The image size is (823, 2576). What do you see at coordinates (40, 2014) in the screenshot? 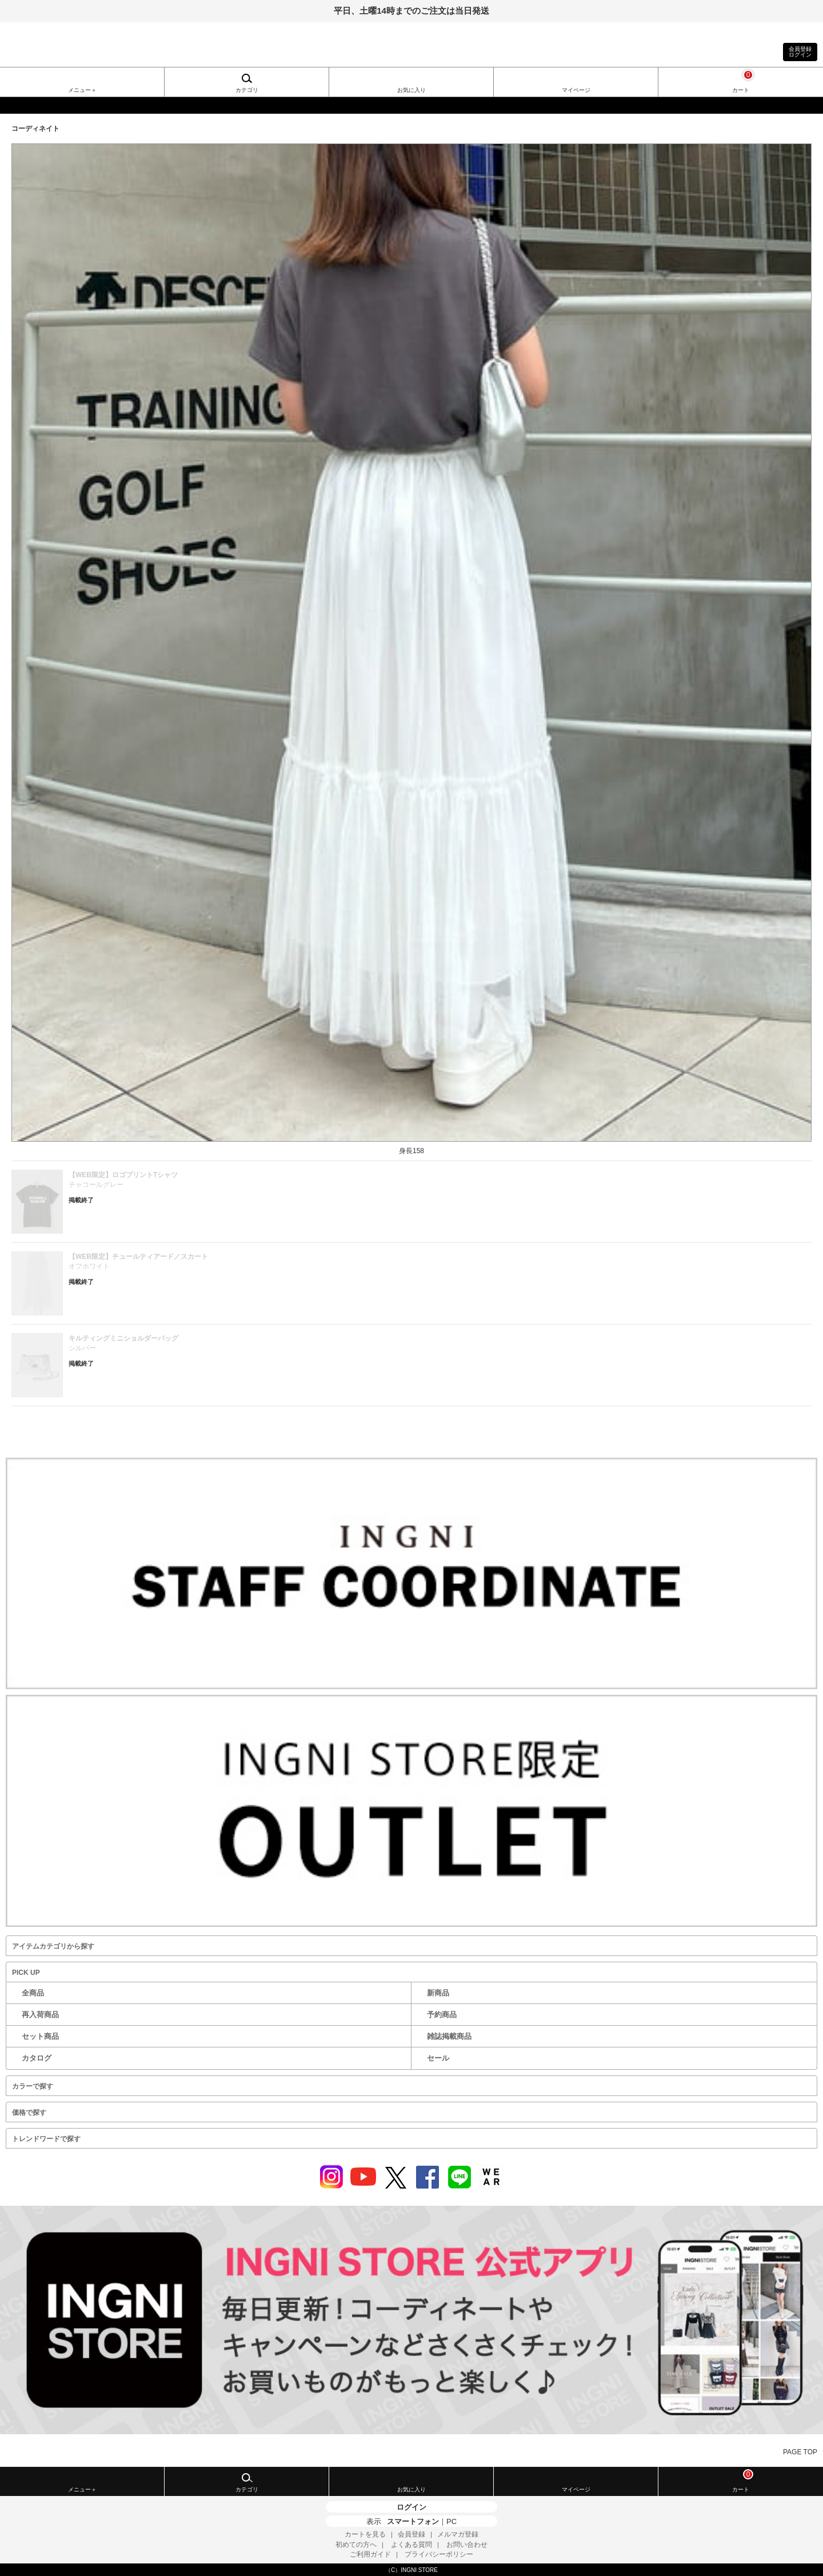
I see `再入荷商品` at bounding box center [40, 2014].